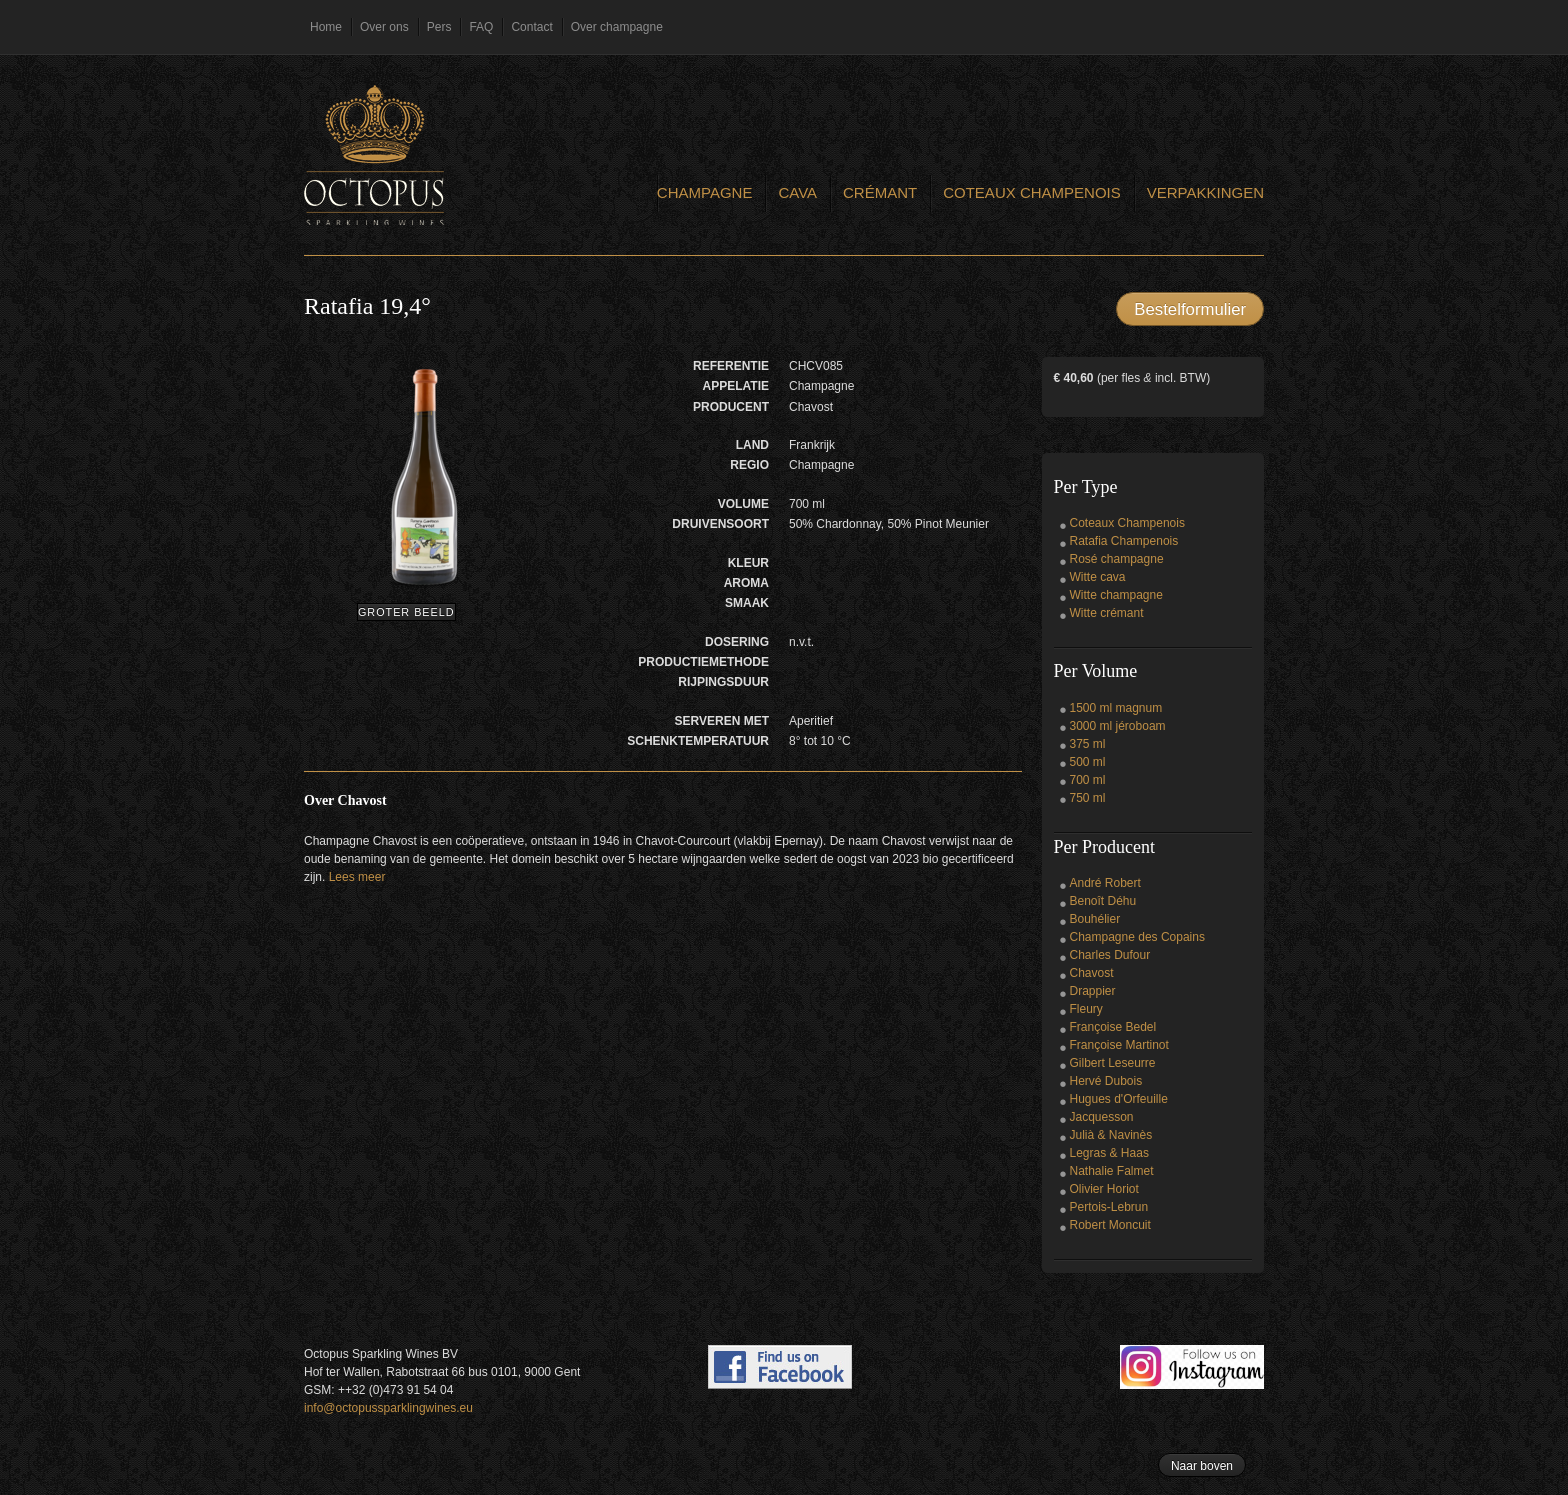 The height and width of the screenshot is (1495, 1568). What do you see at coordinates (797, 192) in the screenshot?
I see `Cava` at bounding box center [797, 192].